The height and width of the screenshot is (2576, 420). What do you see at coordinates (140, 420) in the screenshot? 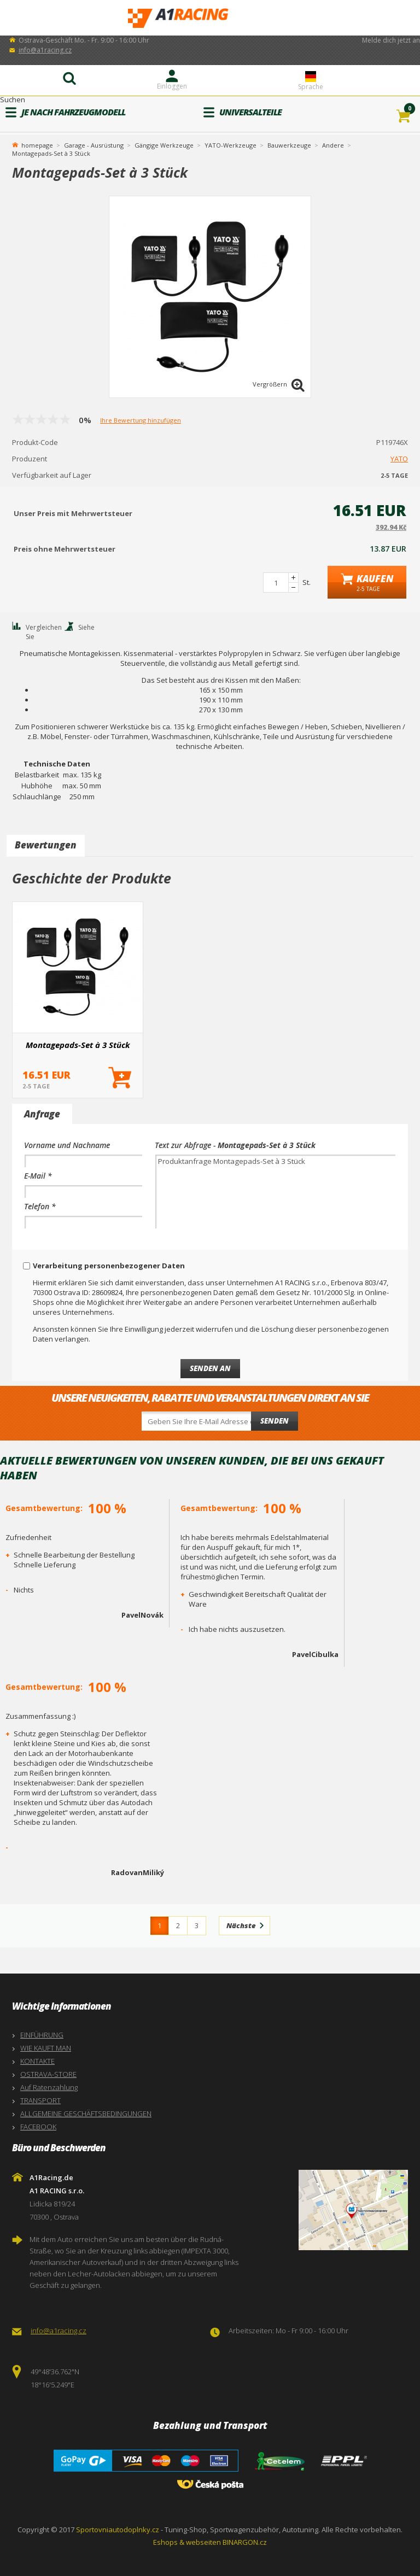
I see `Ihre Bewertung hinzufügen` at bounding box center [140, 420].